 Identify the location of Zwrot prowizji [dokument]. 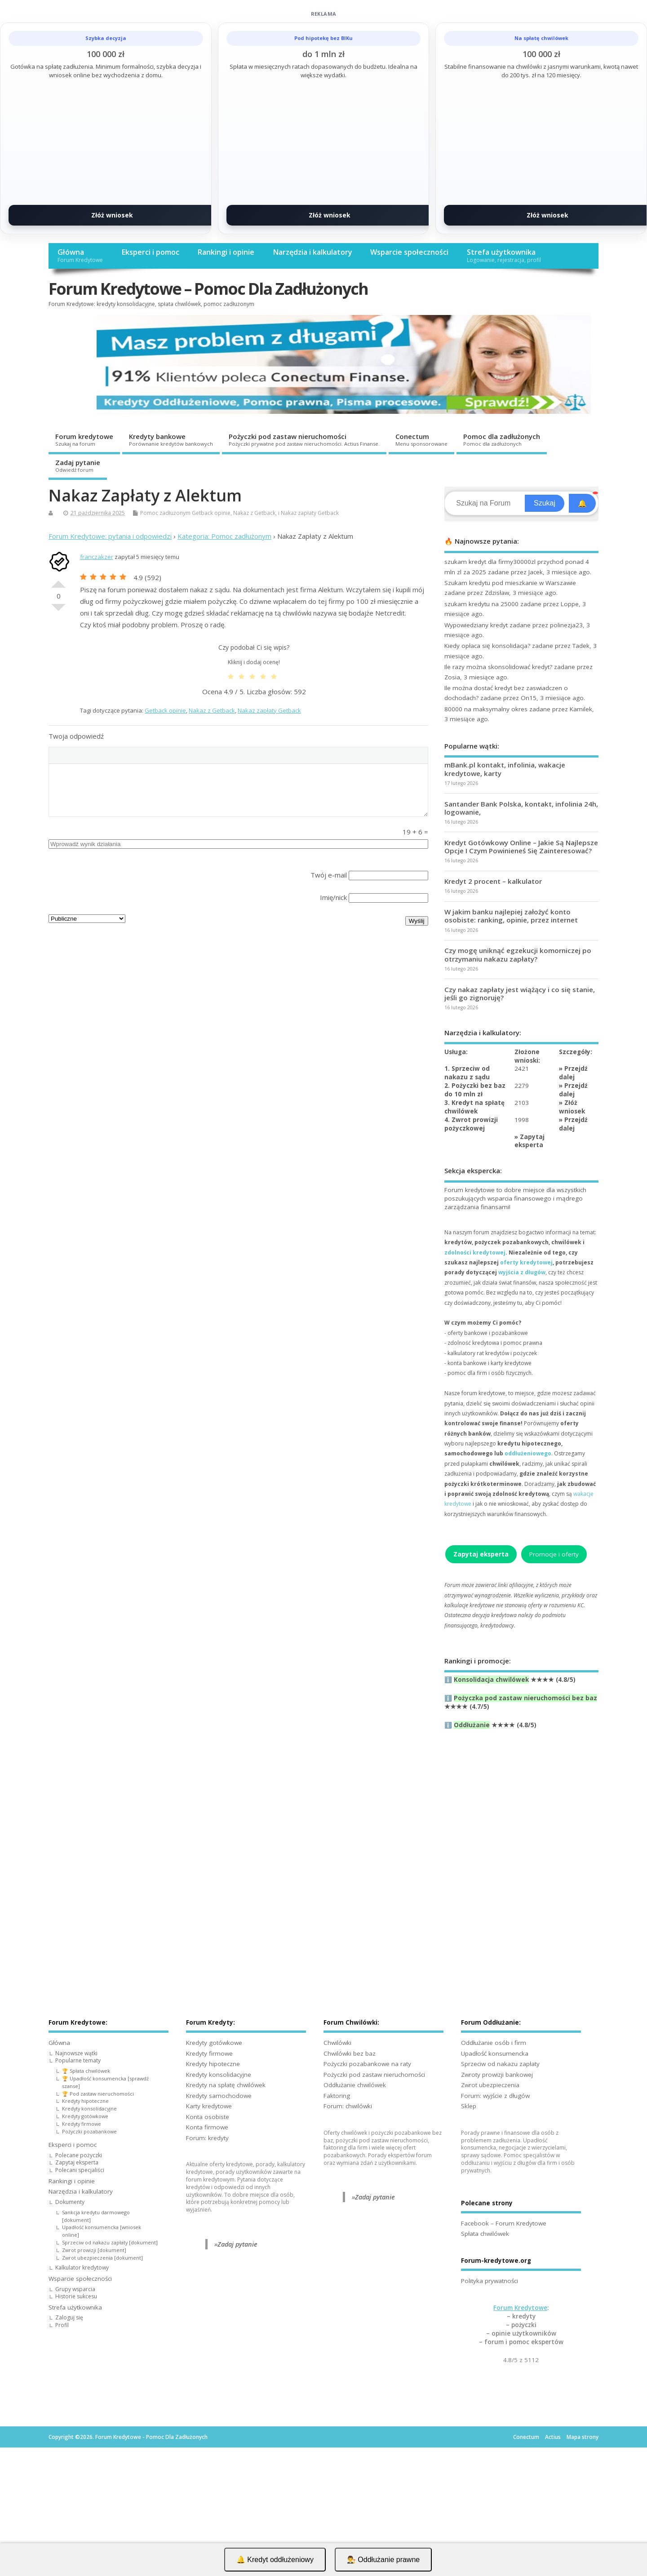
(94, 2250).